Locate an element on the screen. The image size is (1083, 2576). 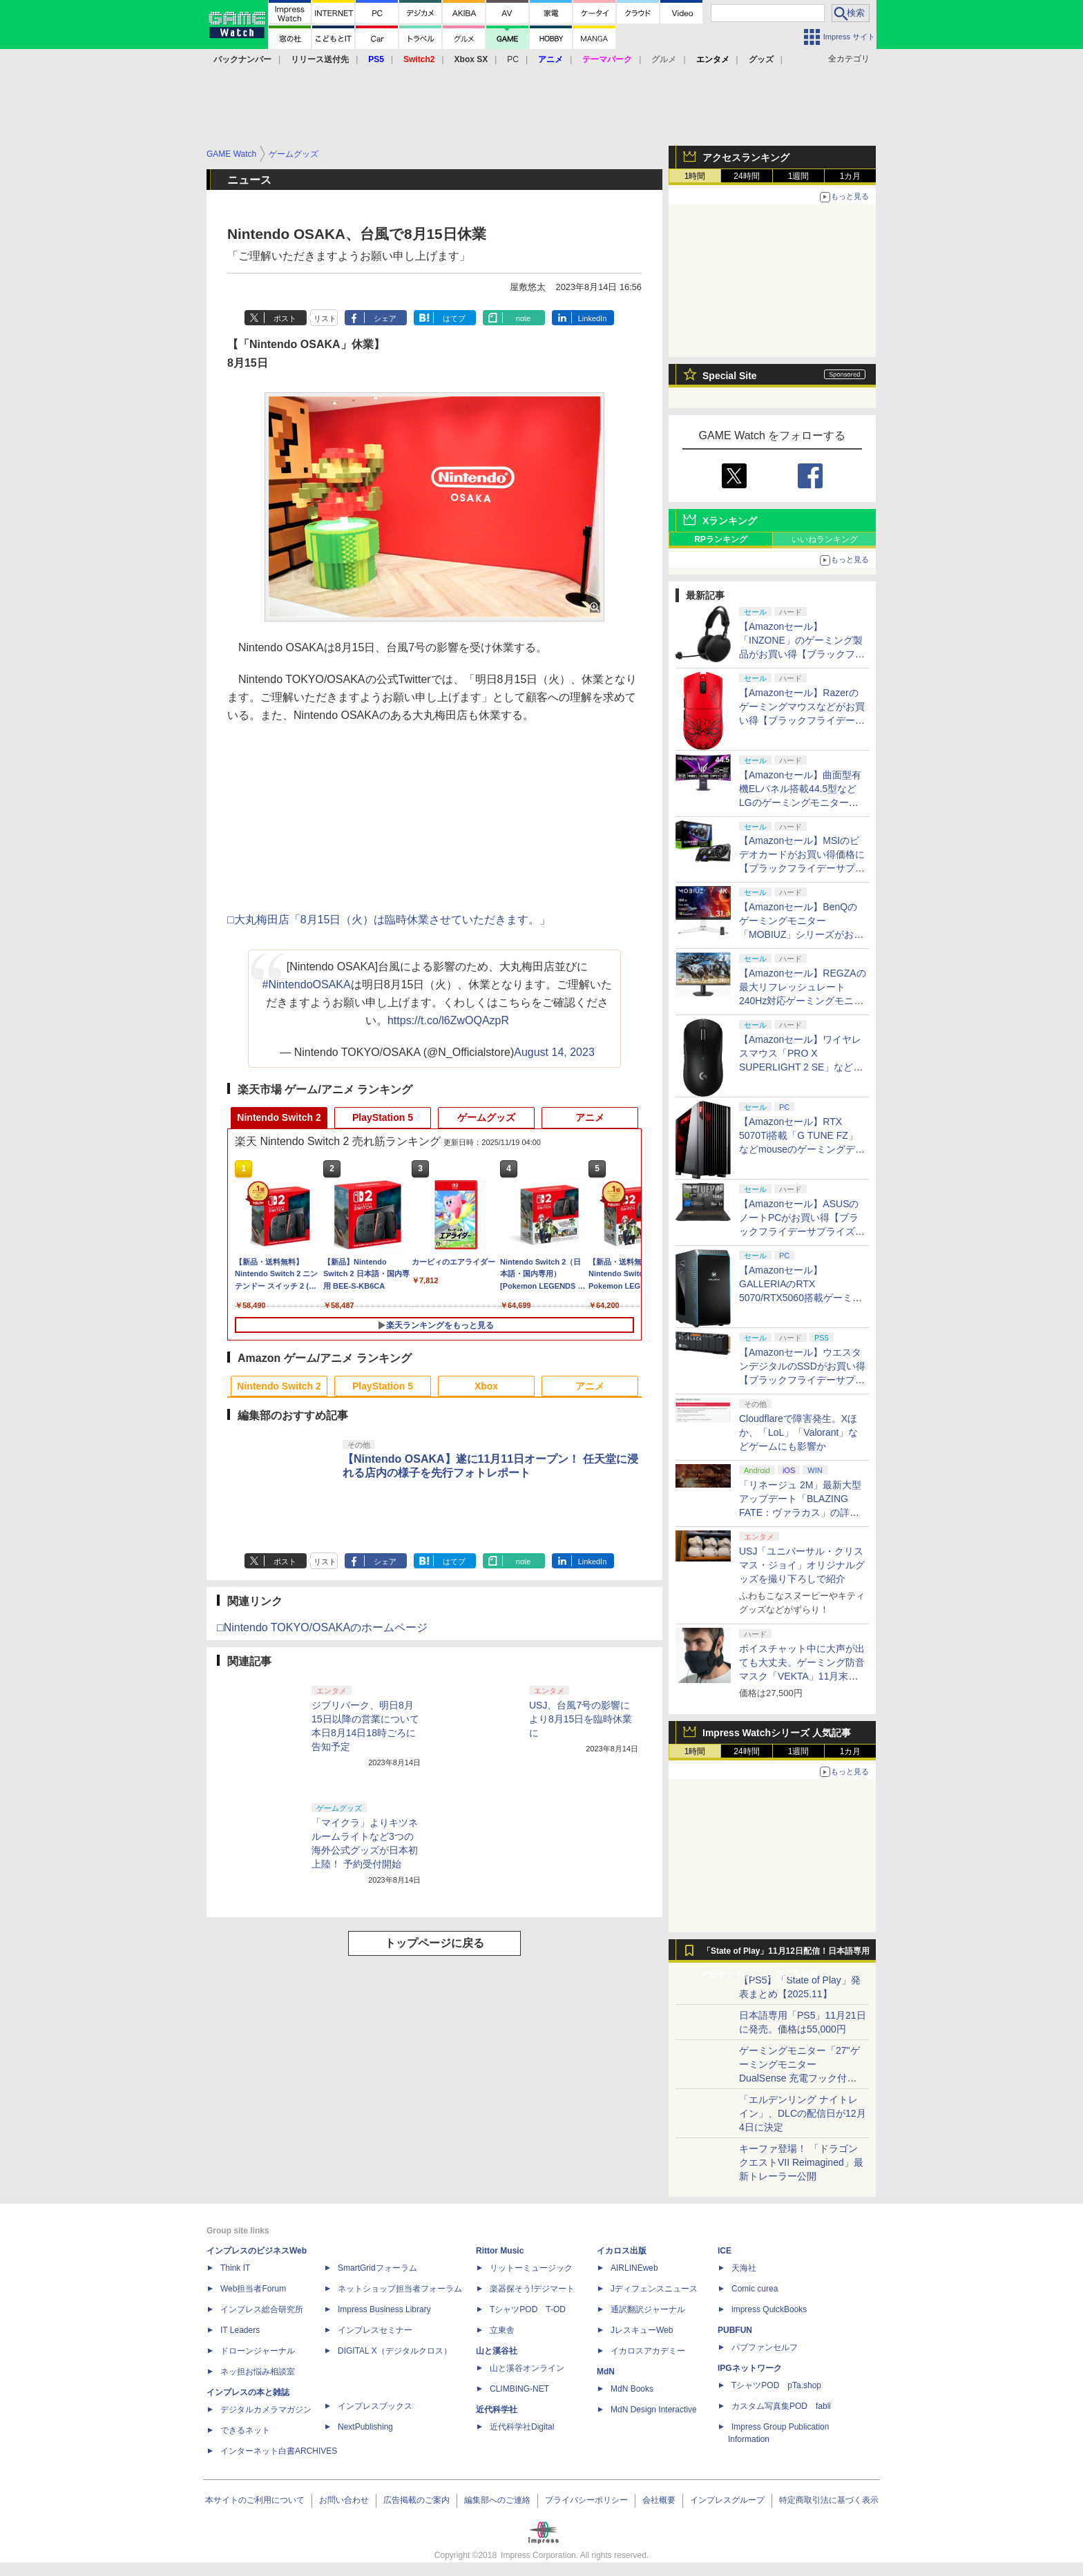
【Amazonセール】「INZONE」のゲーミング製品がお買い得【ブラックフライデーサプライズプレセール2025】 is located at coordinates (802, 654).